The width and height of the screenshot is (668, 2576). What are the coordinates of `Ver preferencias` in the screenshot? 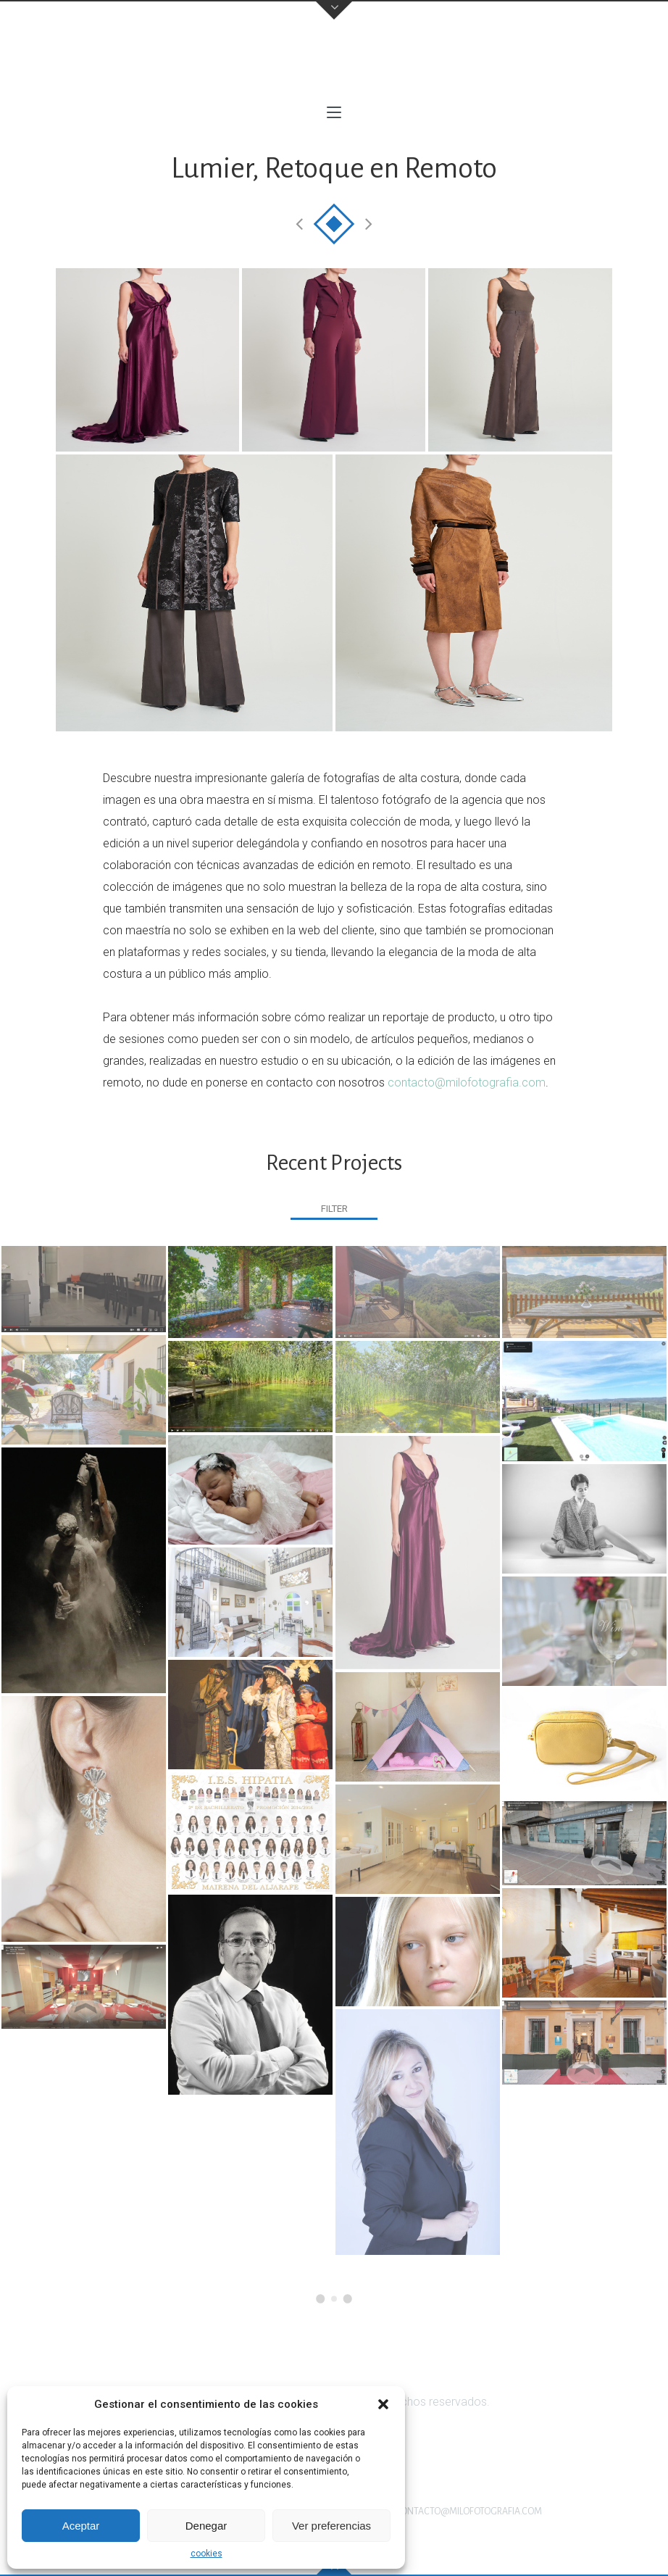 It's located at (331, 2525).